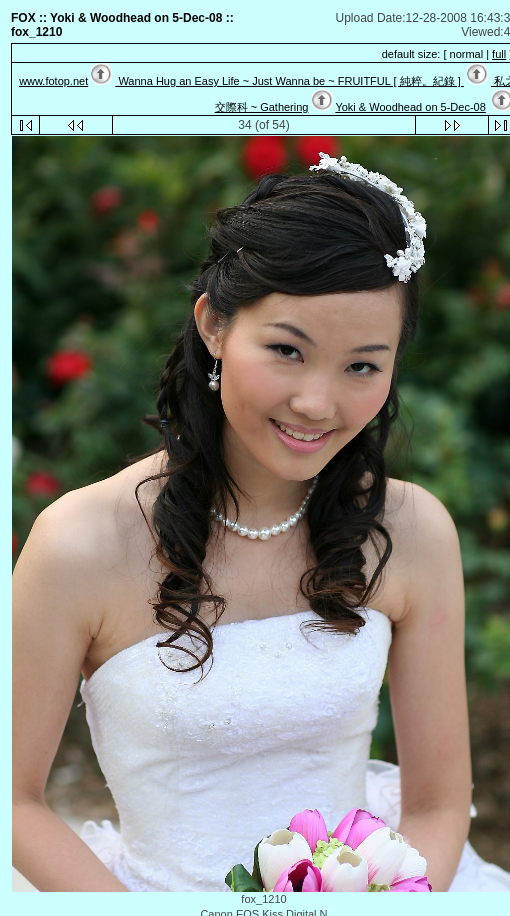  I want to click on Wanna Hug an Easy Life ~ Just Wanna be ~ FRUITFUL [ 純粹。紀錄 ], so click(289, 81).